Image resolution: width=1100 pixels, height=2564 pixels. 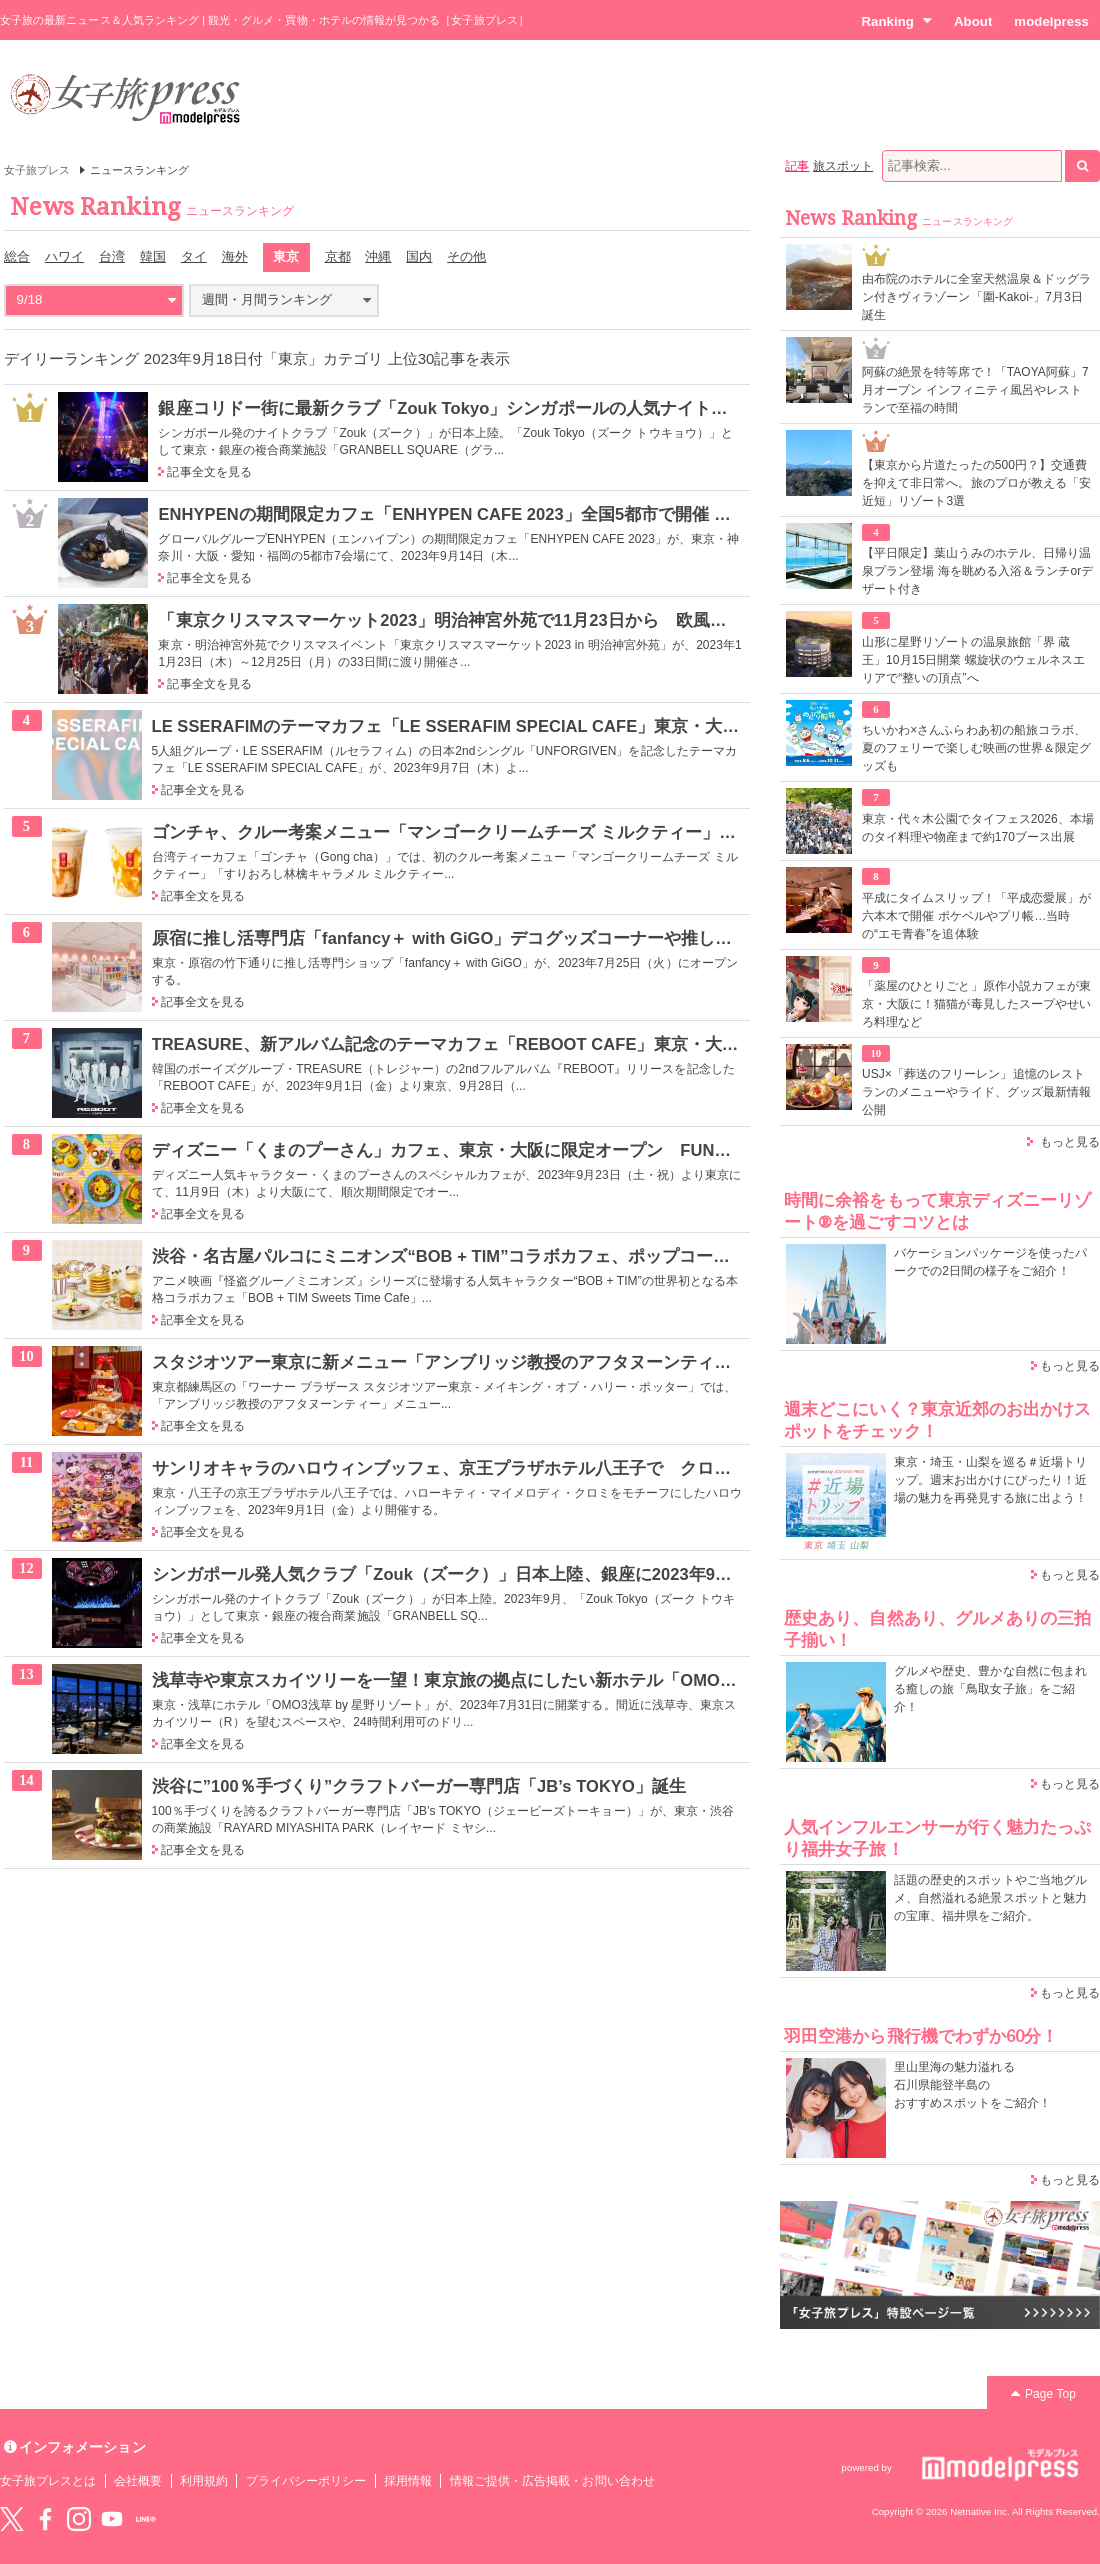 What do you see at coordinates (896, 21) in the screenshot?
I see `Ranking` at bounding box center [896, 21].